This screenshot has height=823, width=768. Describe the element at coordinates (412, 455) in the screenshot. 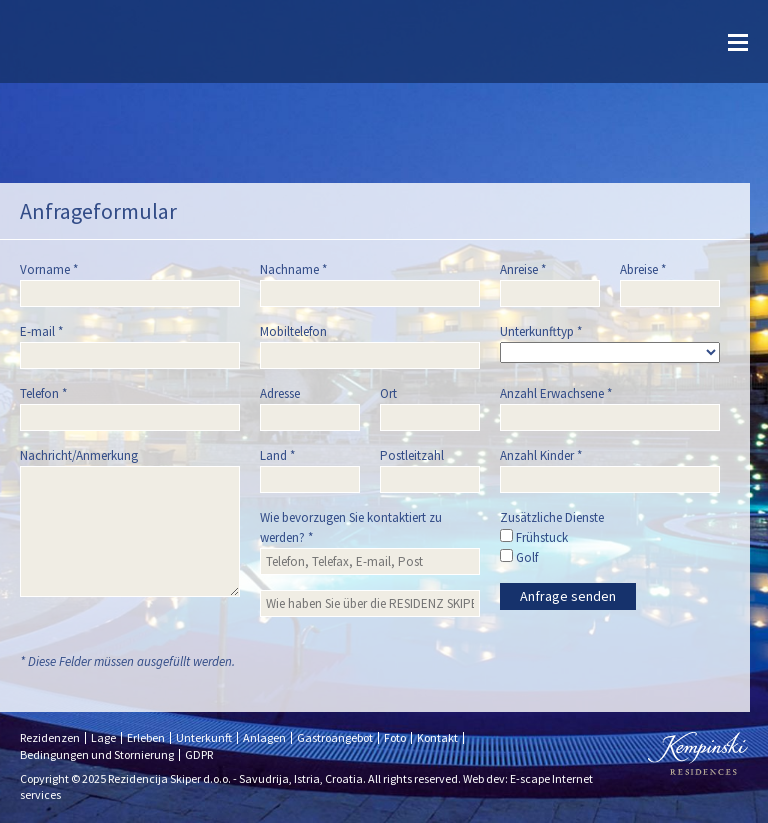

I see `Postleitzahl` at that location.